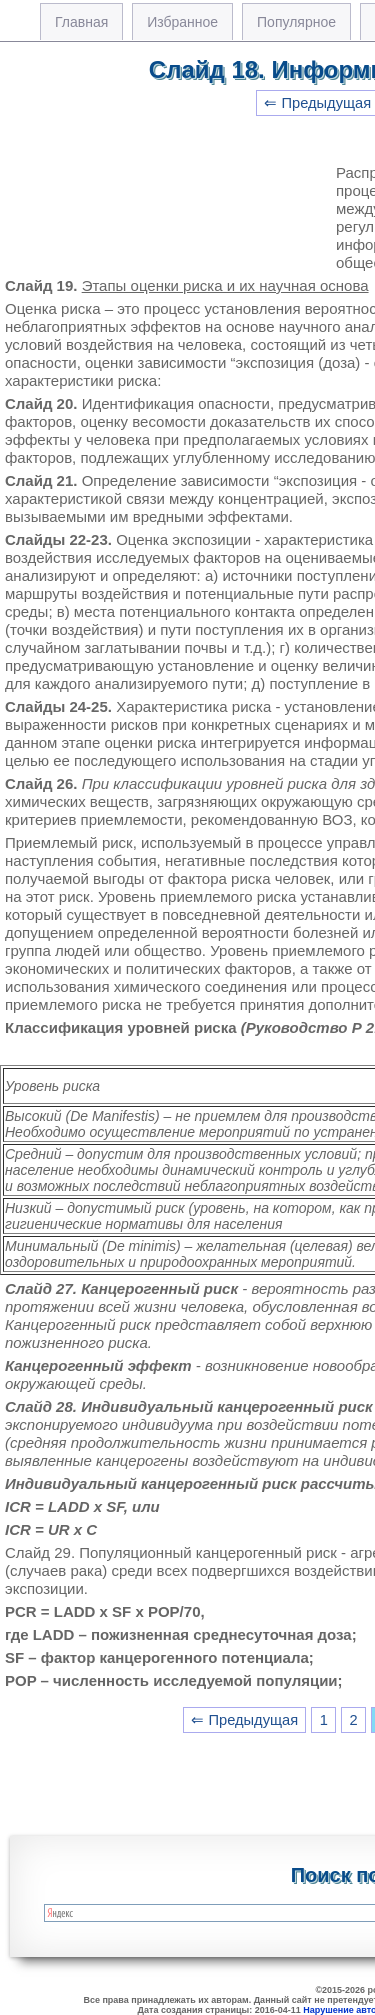 This screenshot has height=2015, width=375. What do you see at coordinates (296, 22) in the screenshot?
I see `Популярное` at bounding box center [296, 22].